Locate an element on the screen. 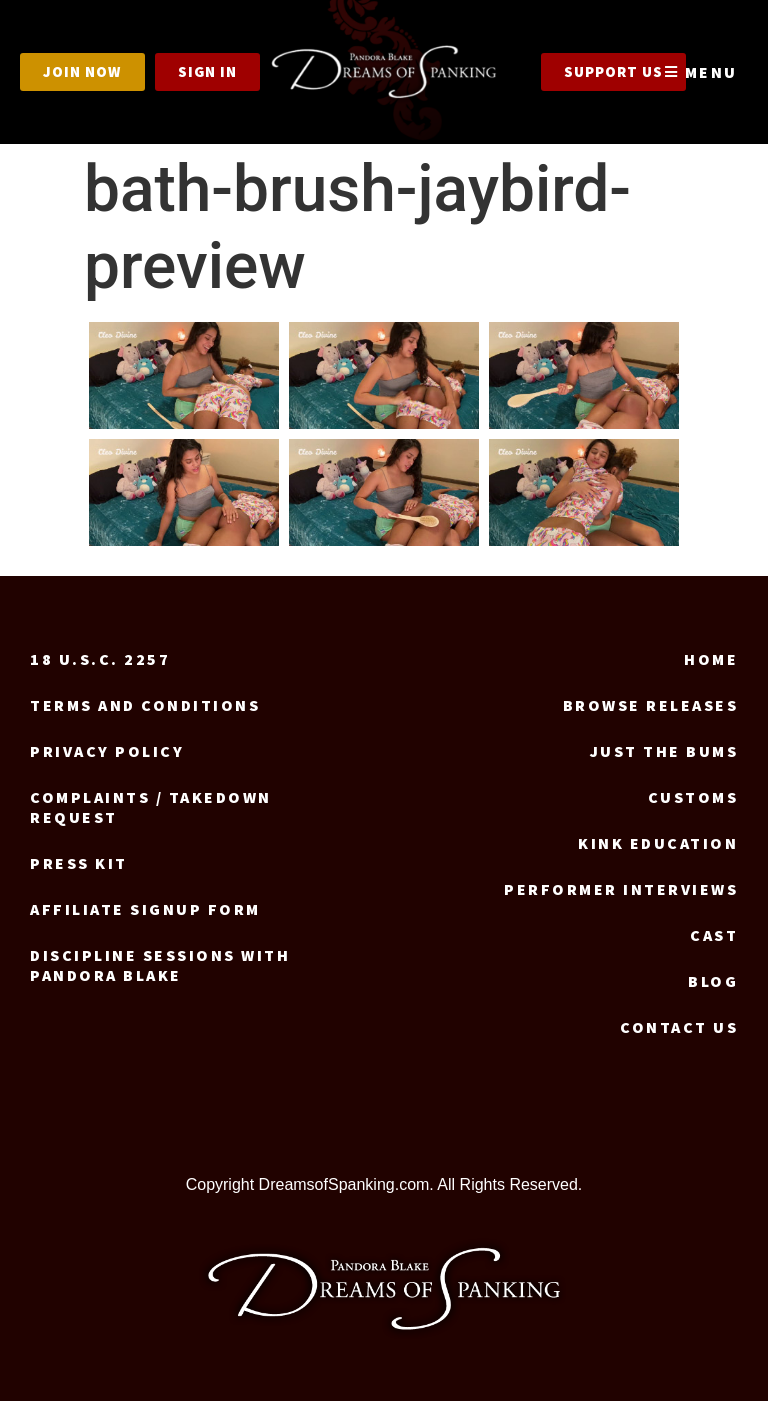  Affiliate signup form is located at coordinates (145, 909).